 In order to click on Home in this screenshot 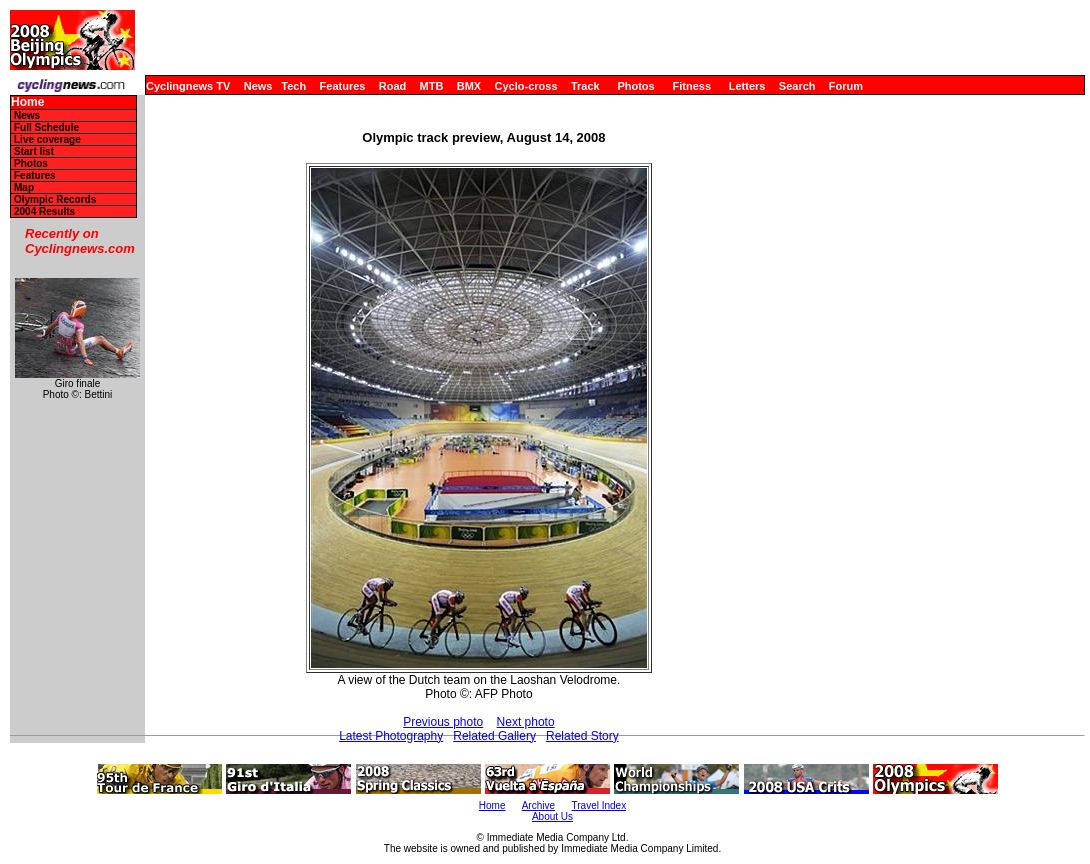, I will do `click(27, 102)`.